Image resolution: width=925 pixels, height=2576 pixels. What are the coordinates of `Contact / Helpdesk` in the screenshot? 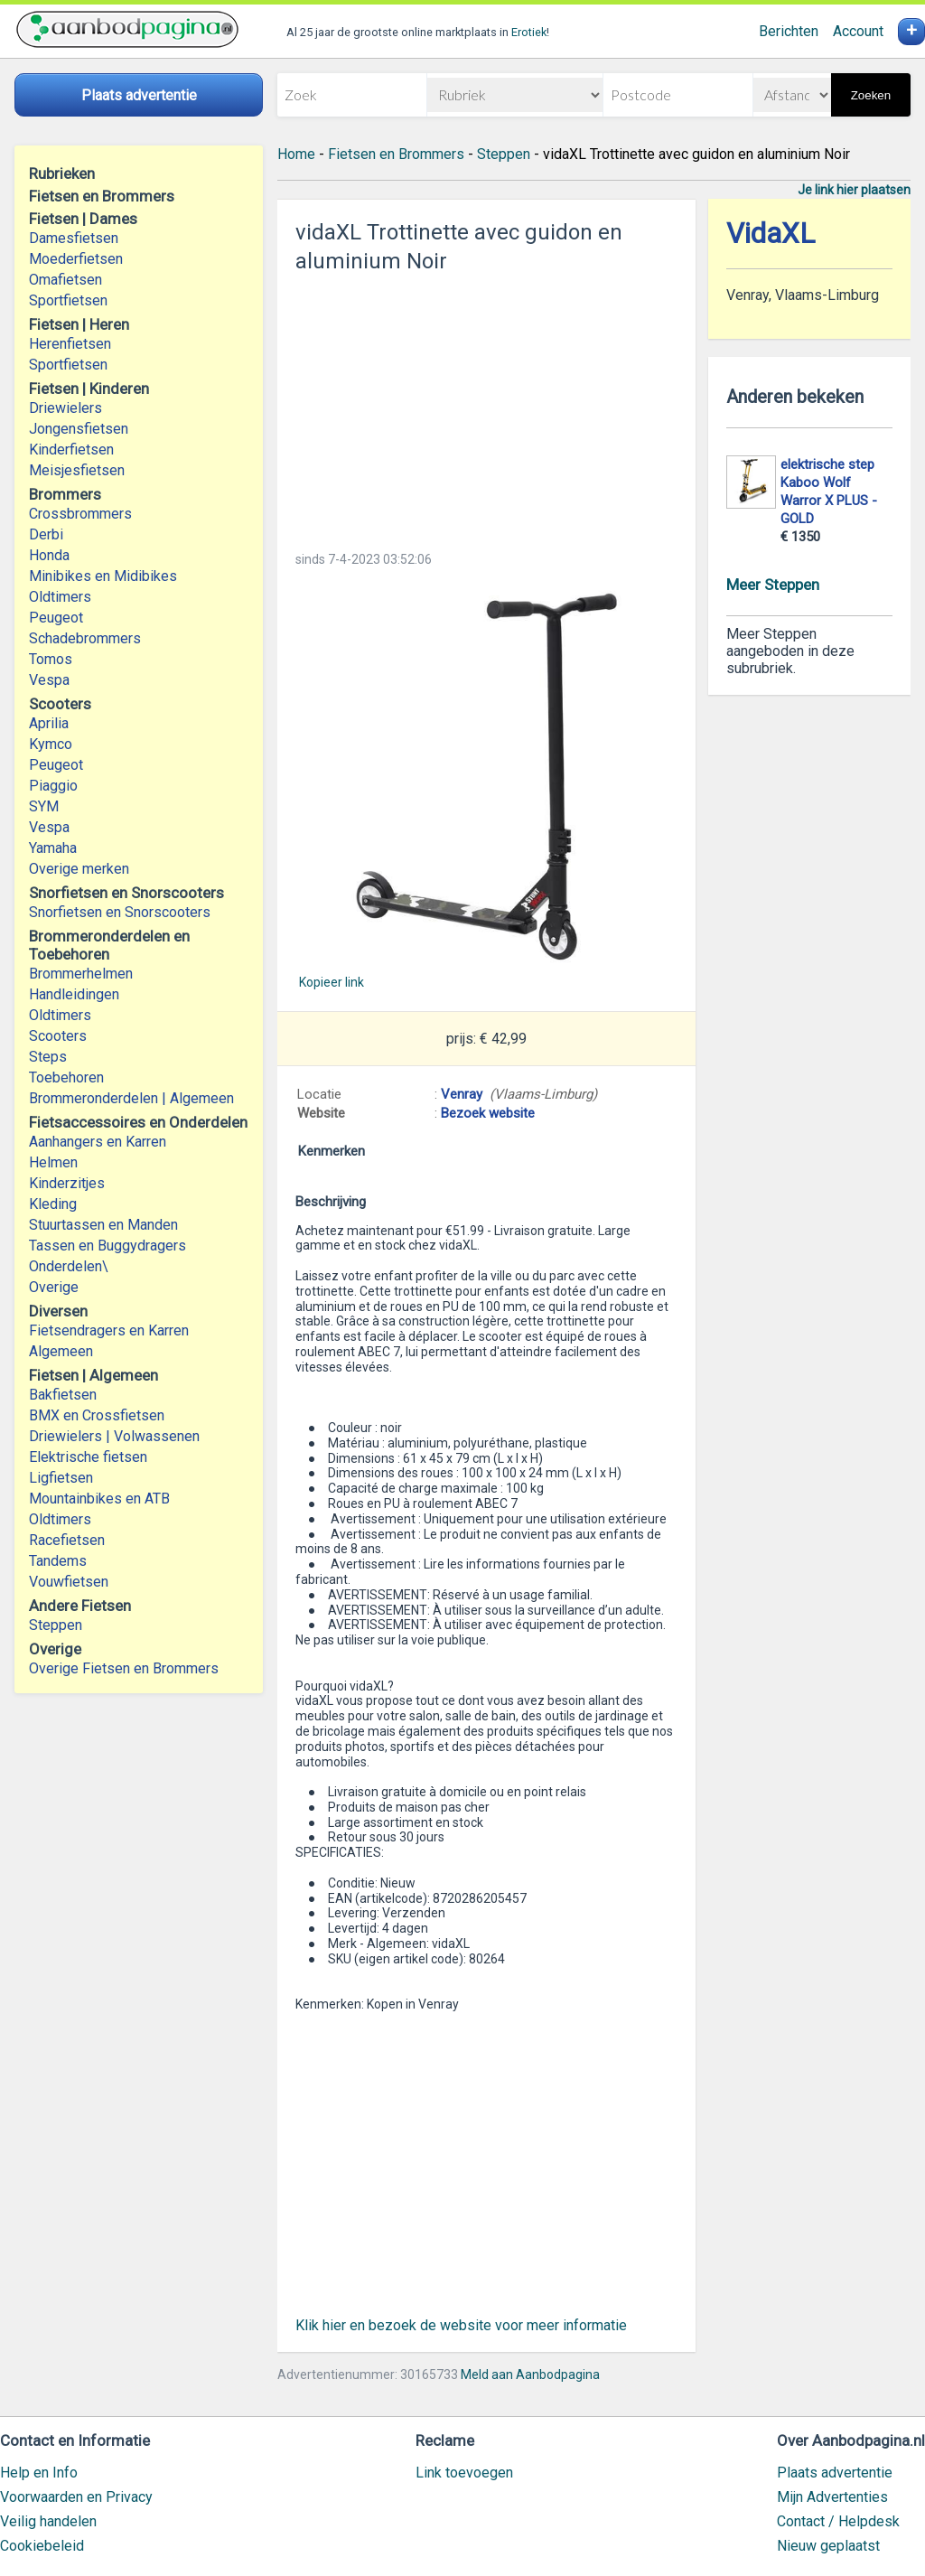 It's located at (838, 2521).